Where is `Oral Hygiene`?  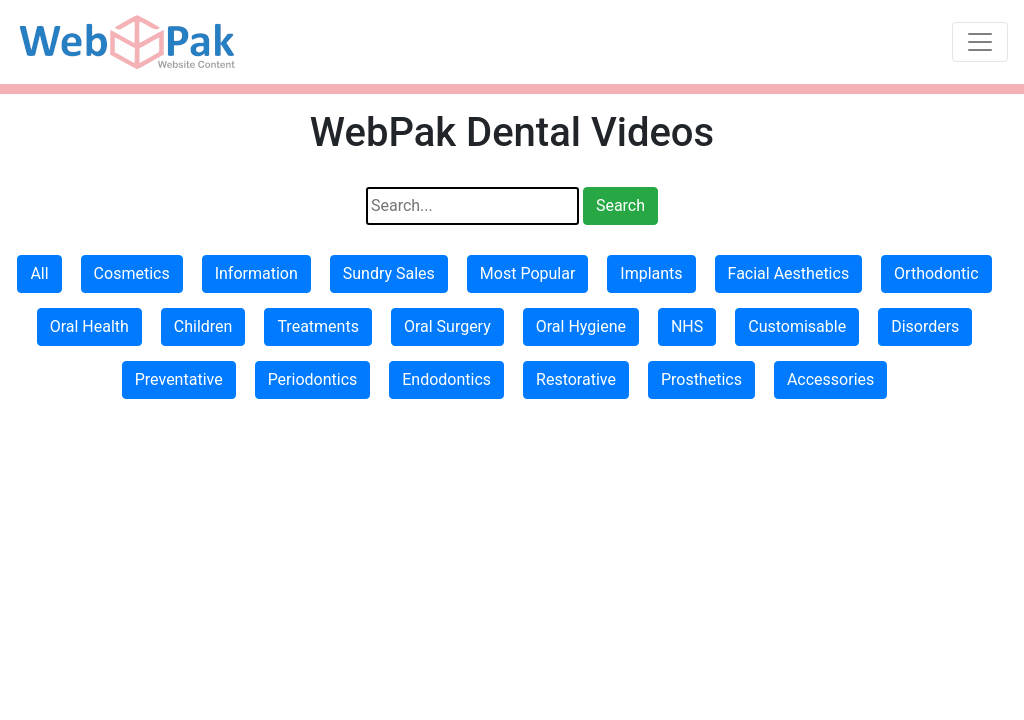 Oral Hygiene is located at coordinates (581, 326).